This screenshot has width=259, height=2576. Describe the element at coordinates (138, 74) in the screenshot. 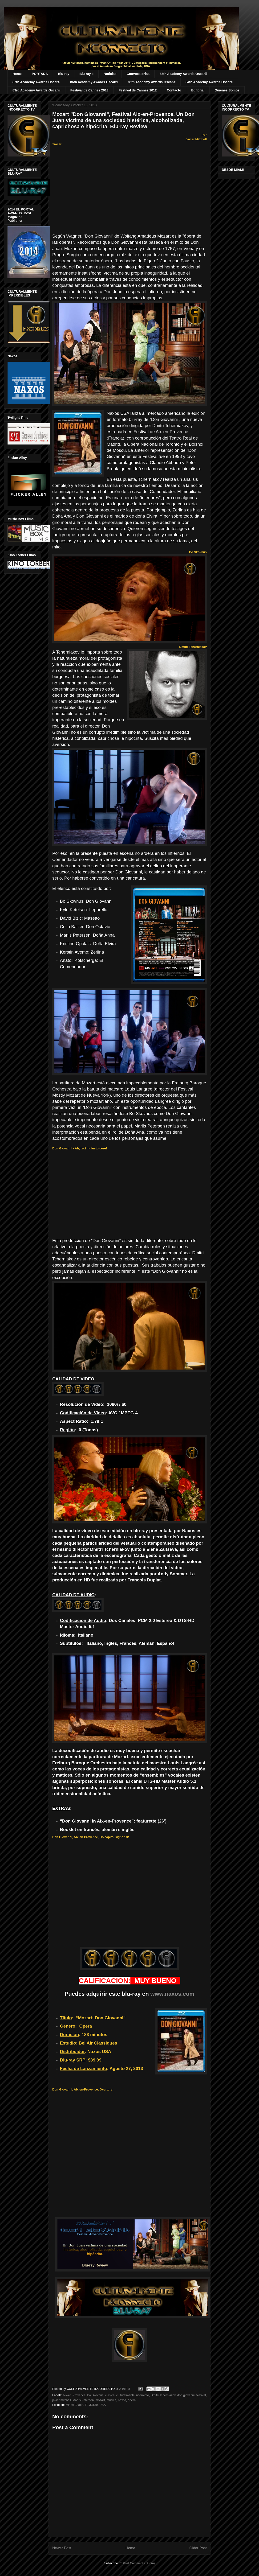

I see `Convocatorias` at that location.